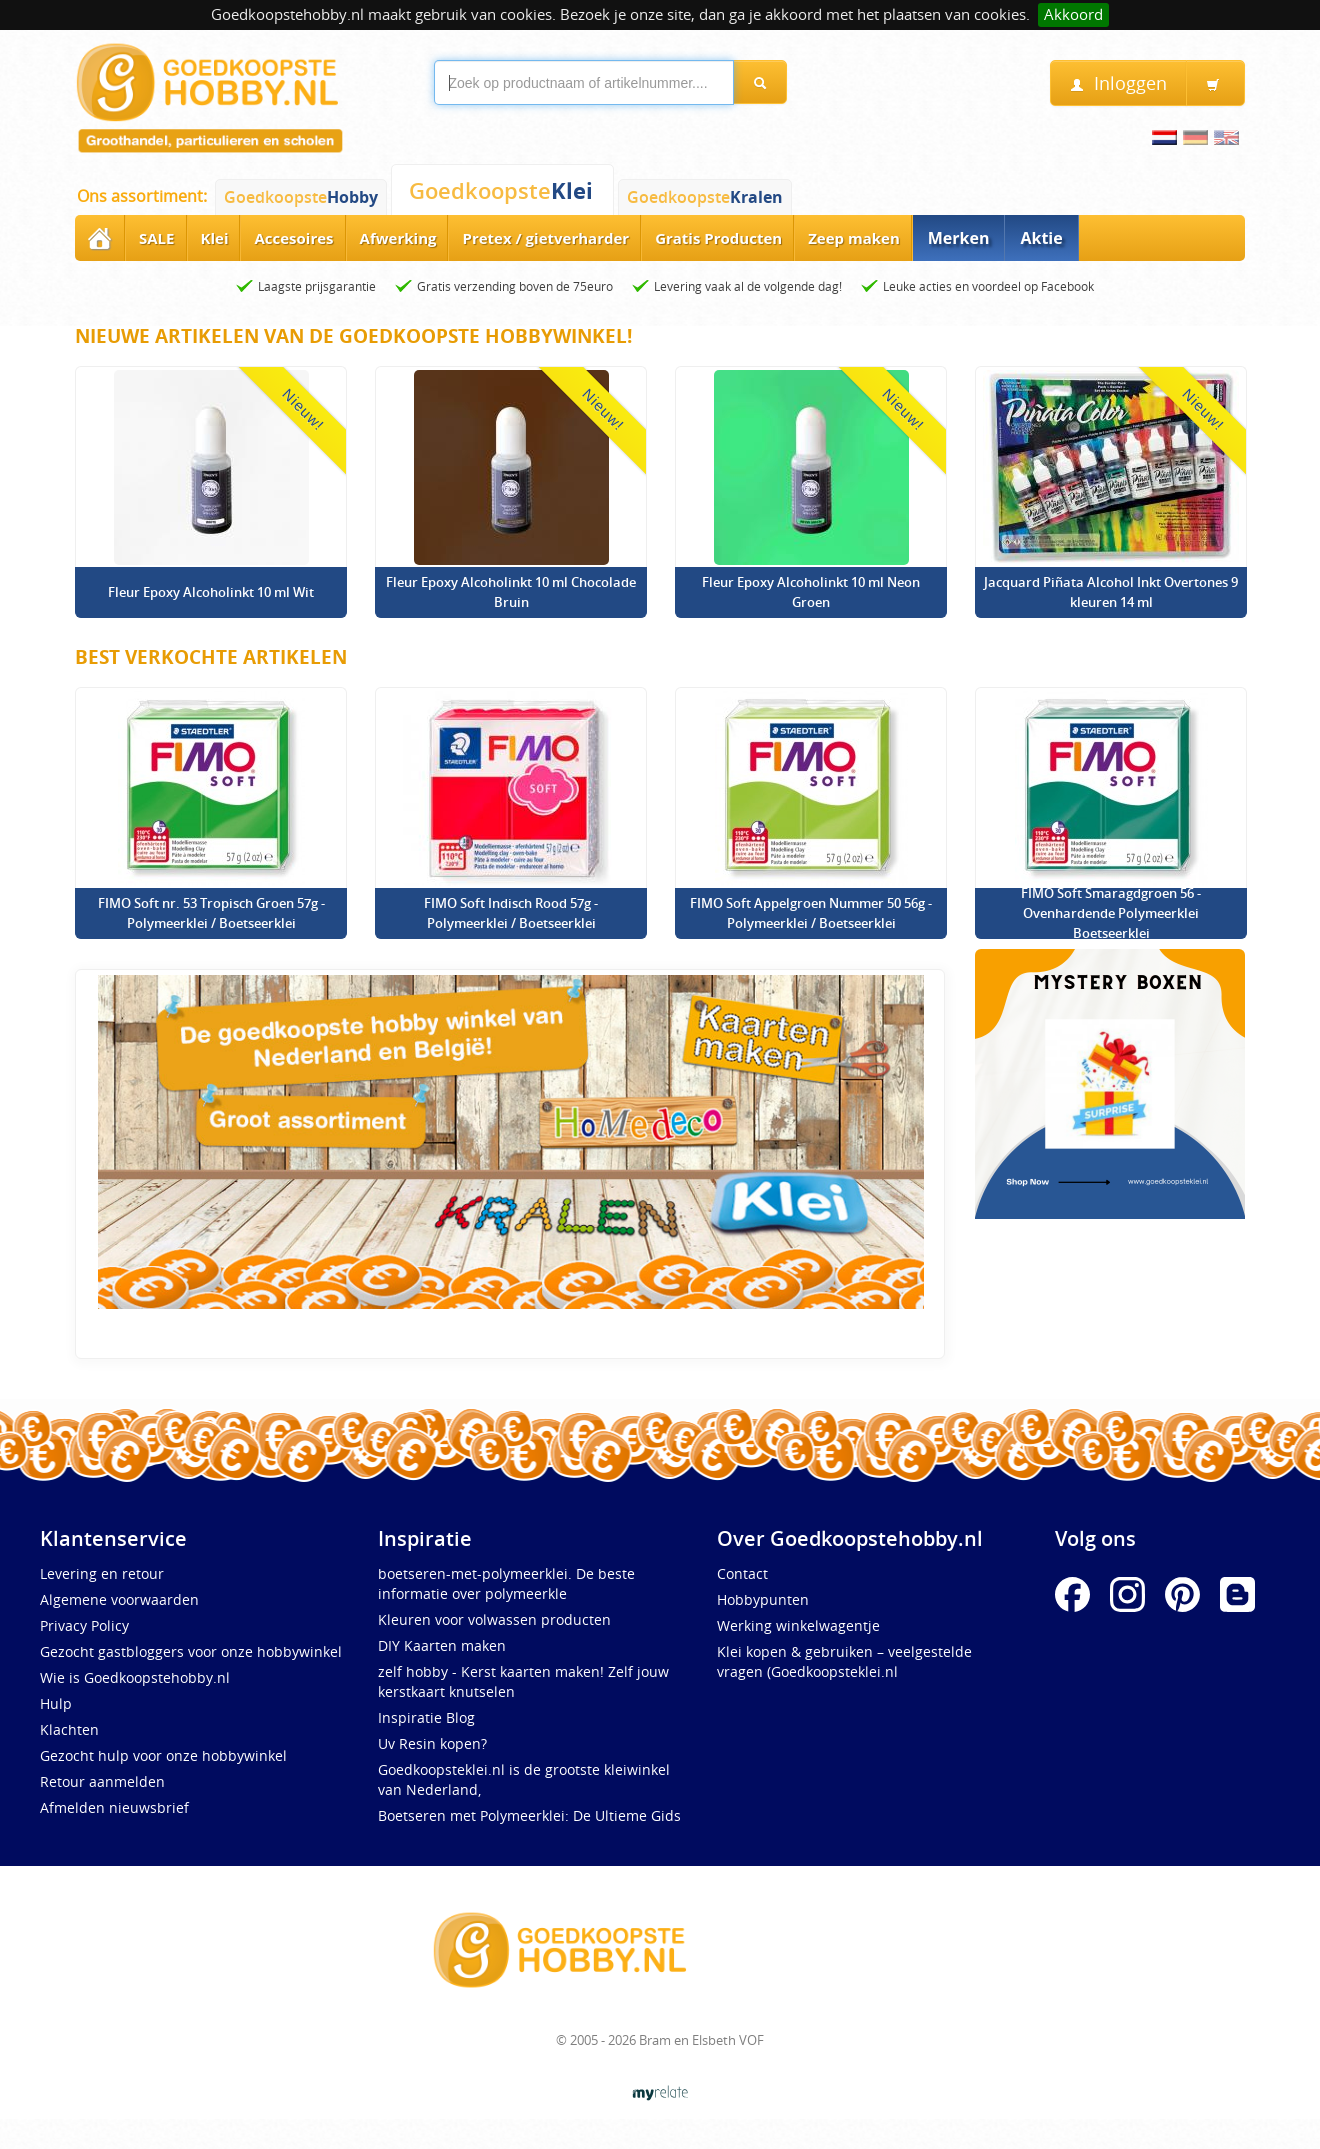 The width and height of the screenshot is (1320, 2149). I want to click on Hulp, so click(56, 1703).